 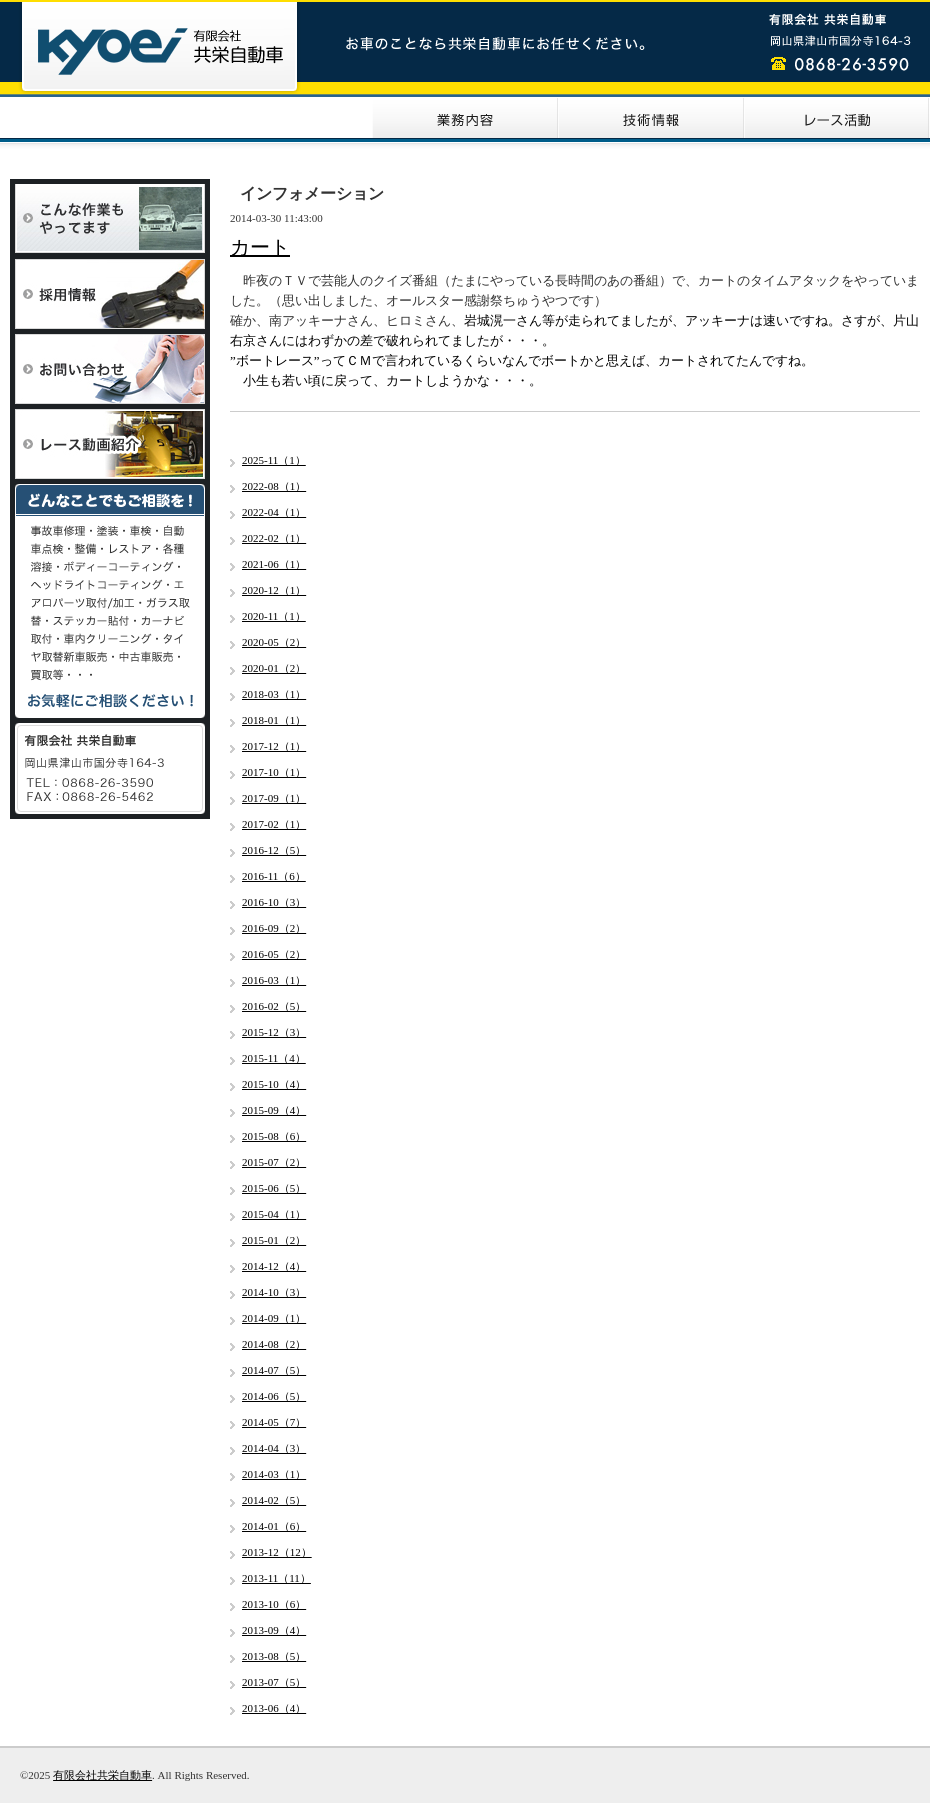 I want to click on 2020-05（2）, so click(x=274, y=642).